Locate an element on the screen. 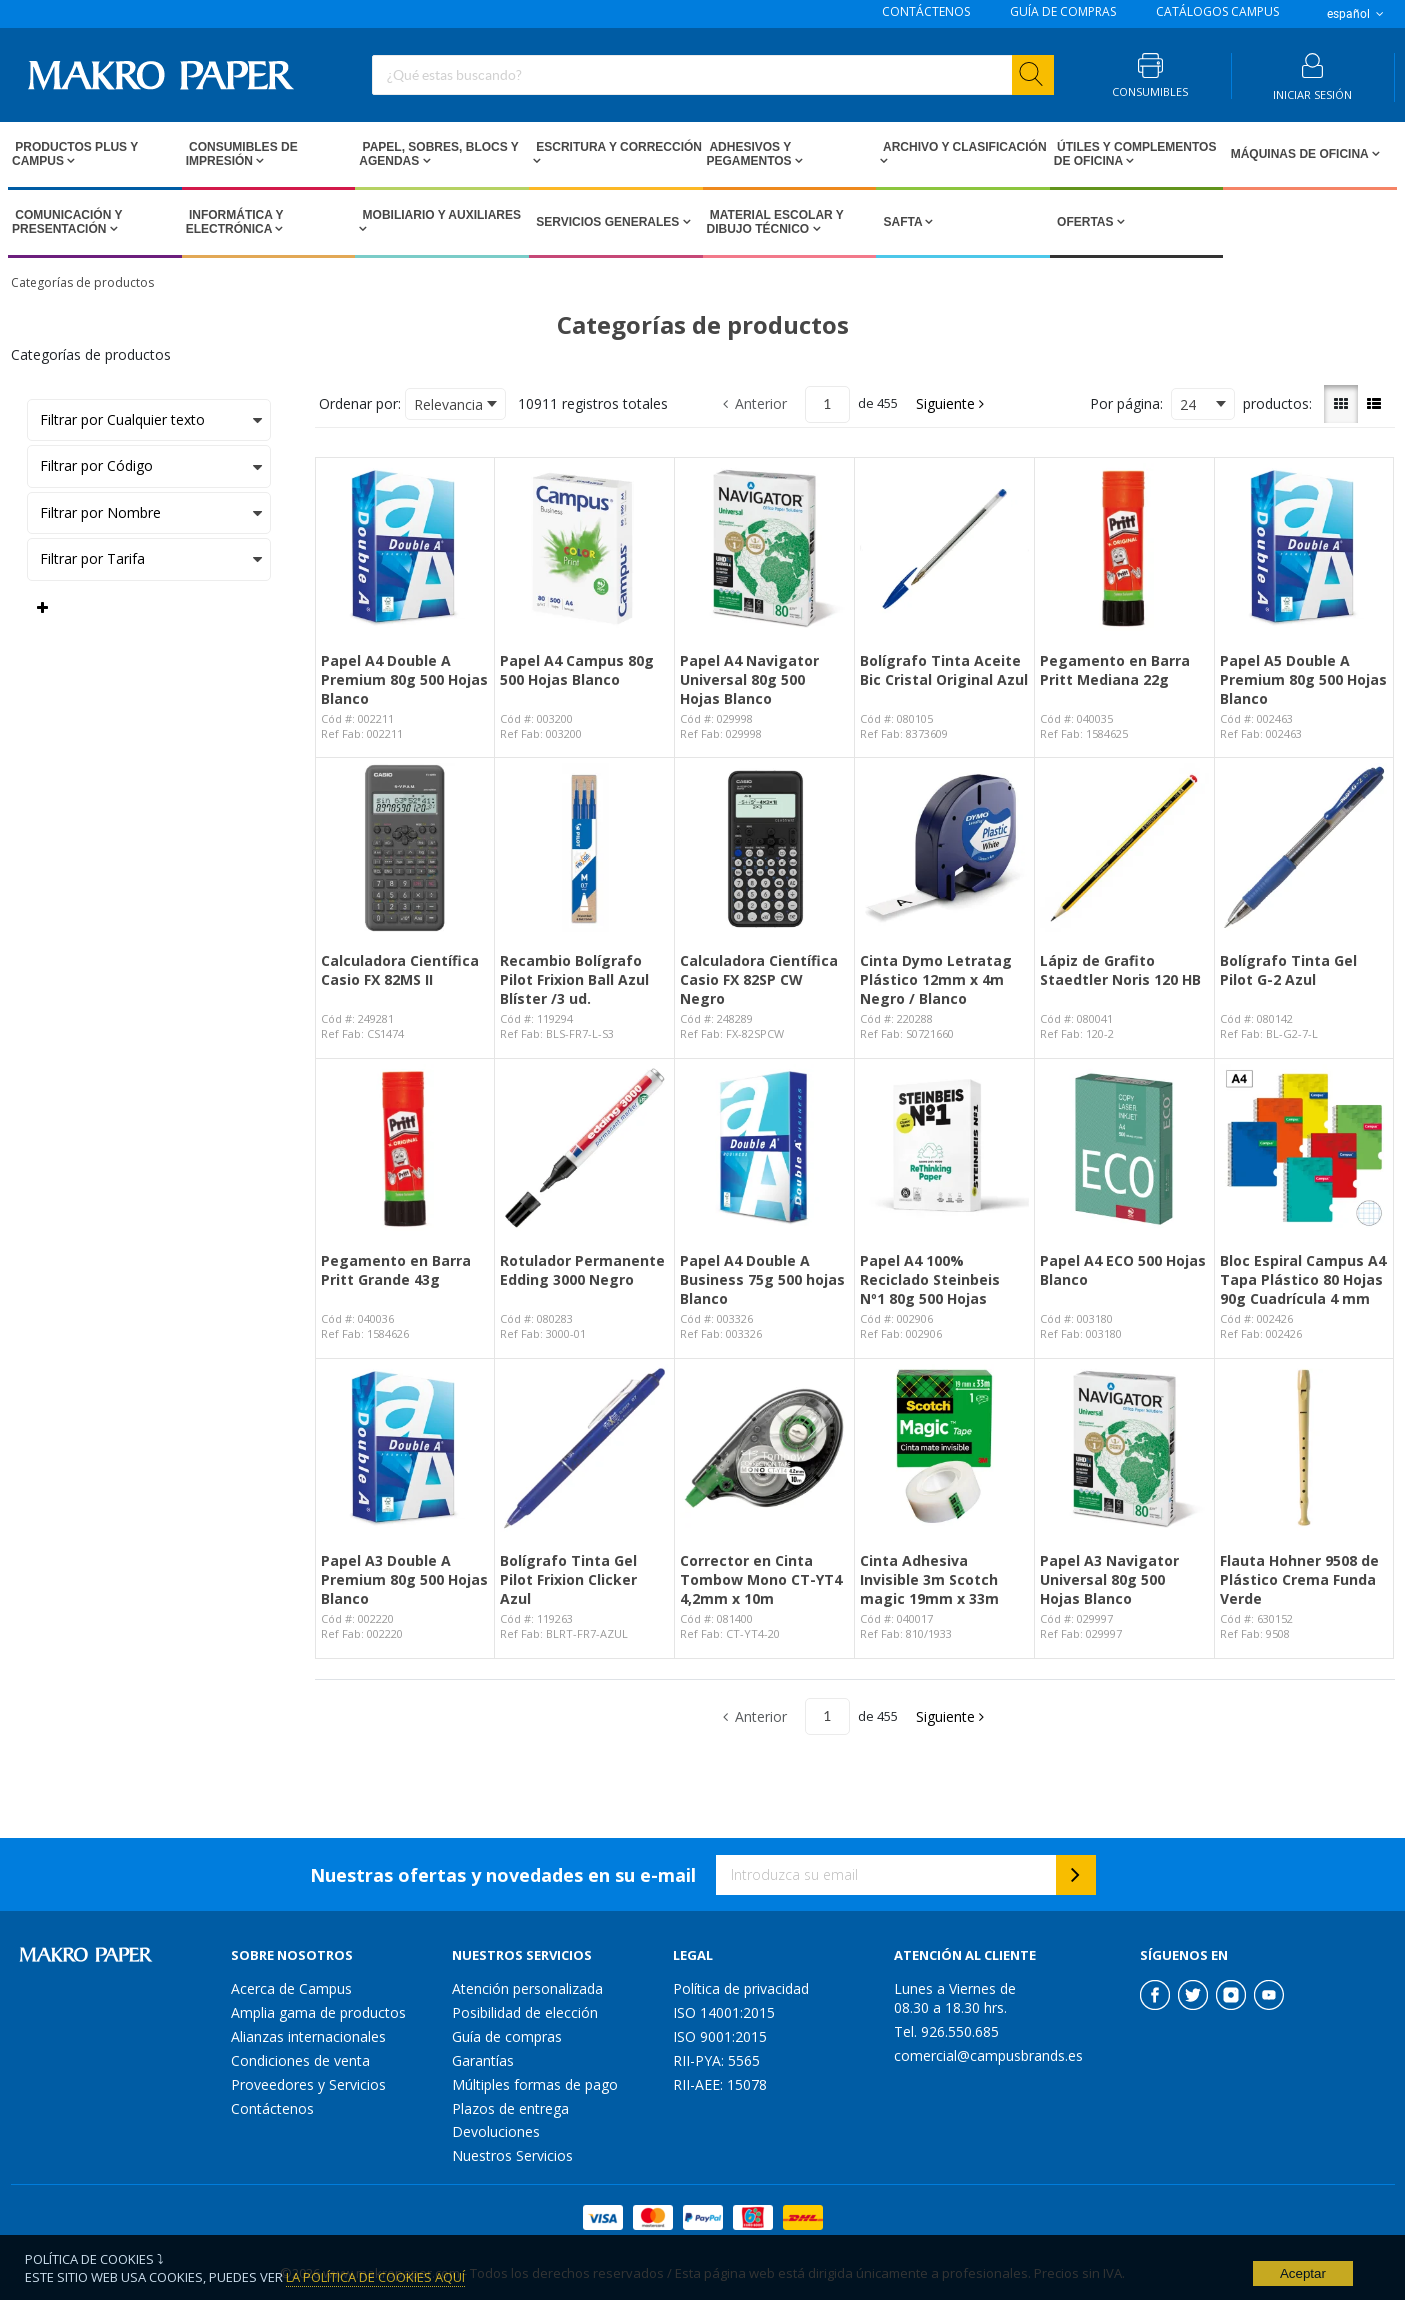 The height and width of the screenshot is (2300, 1405). [Expand or Collapse Filter Management drop-down] is located at coordinates (42, 608).